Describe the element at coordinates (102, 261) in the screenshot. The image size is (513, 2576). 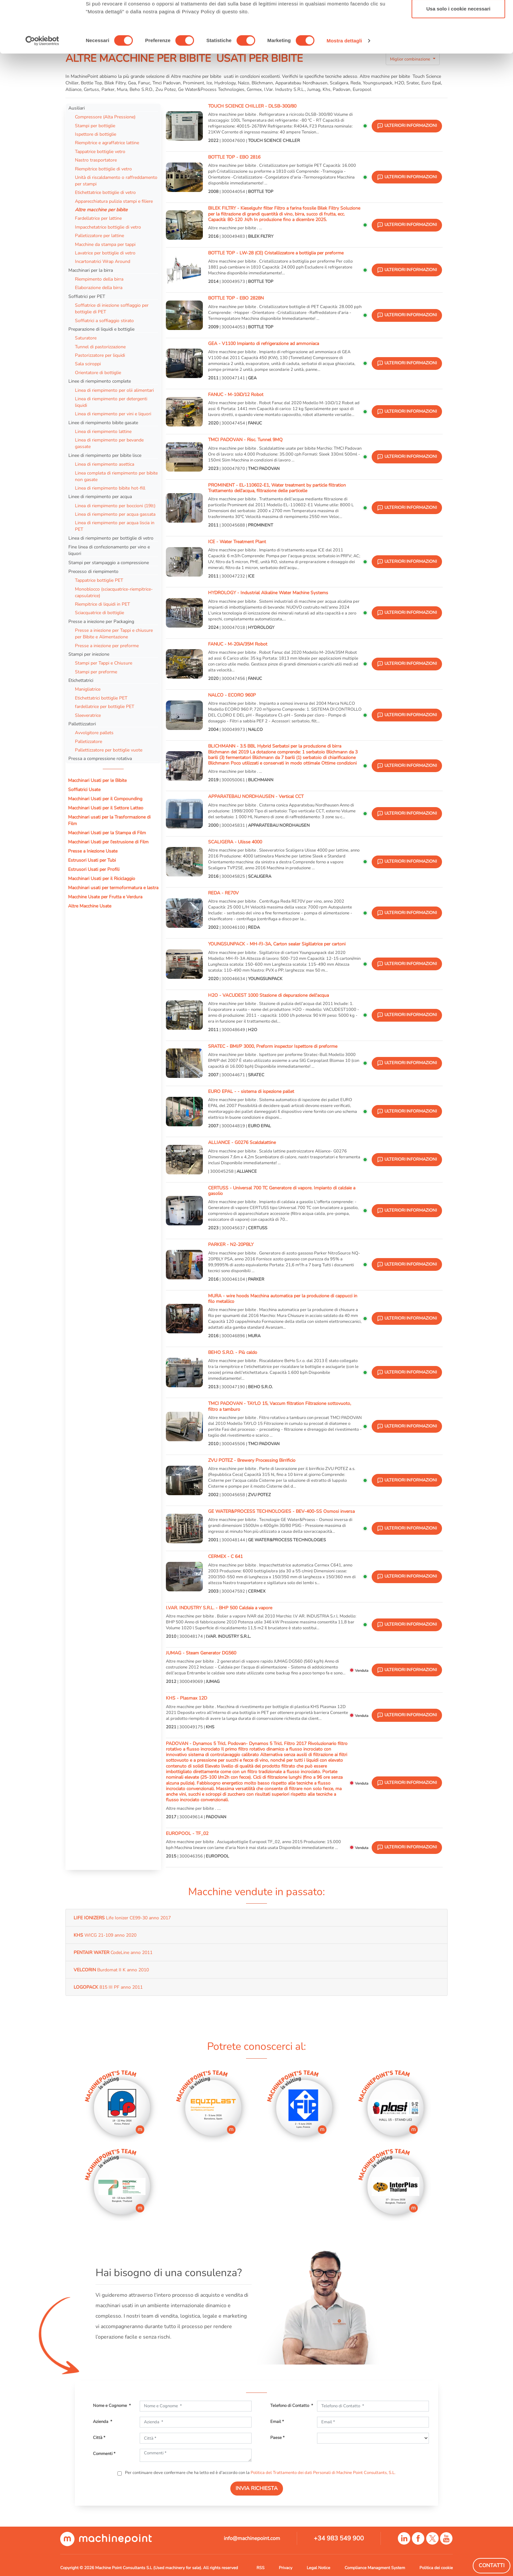
I see `Incartonatrici Wrap Around` at that location.